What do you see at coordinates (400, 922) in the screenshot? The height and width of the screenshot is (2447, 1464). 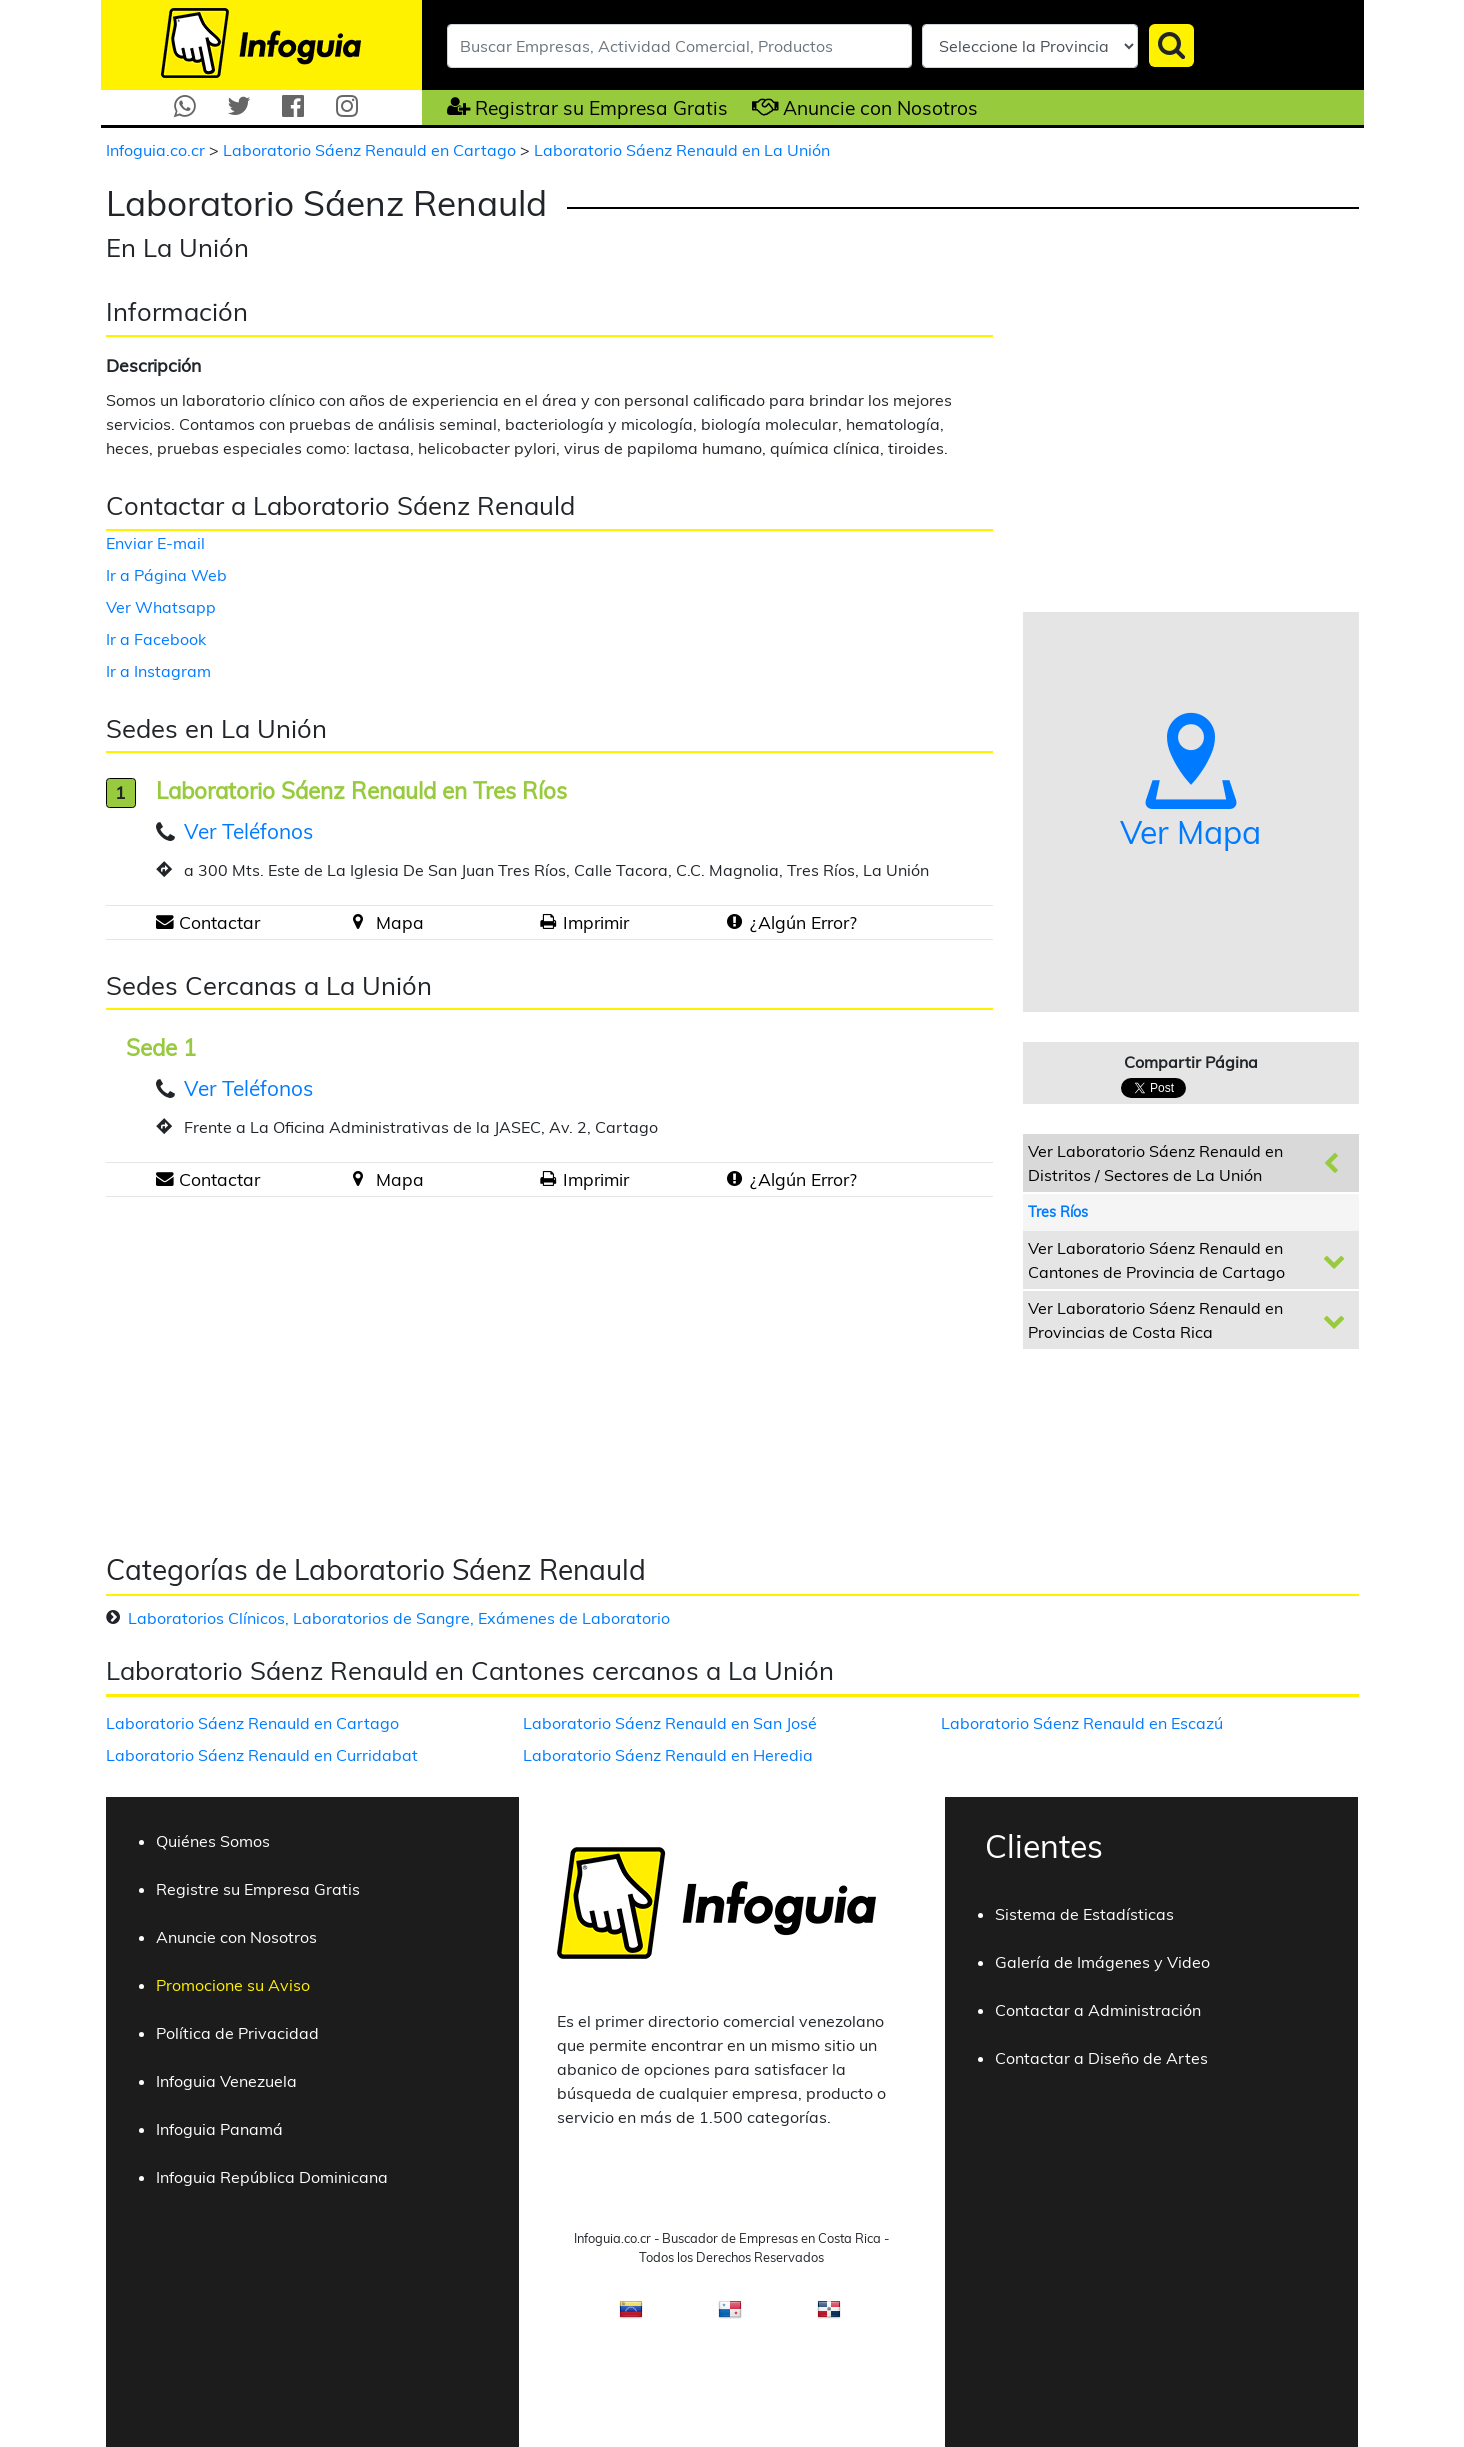 I see `Mapa` at bounding box center [400, 922].